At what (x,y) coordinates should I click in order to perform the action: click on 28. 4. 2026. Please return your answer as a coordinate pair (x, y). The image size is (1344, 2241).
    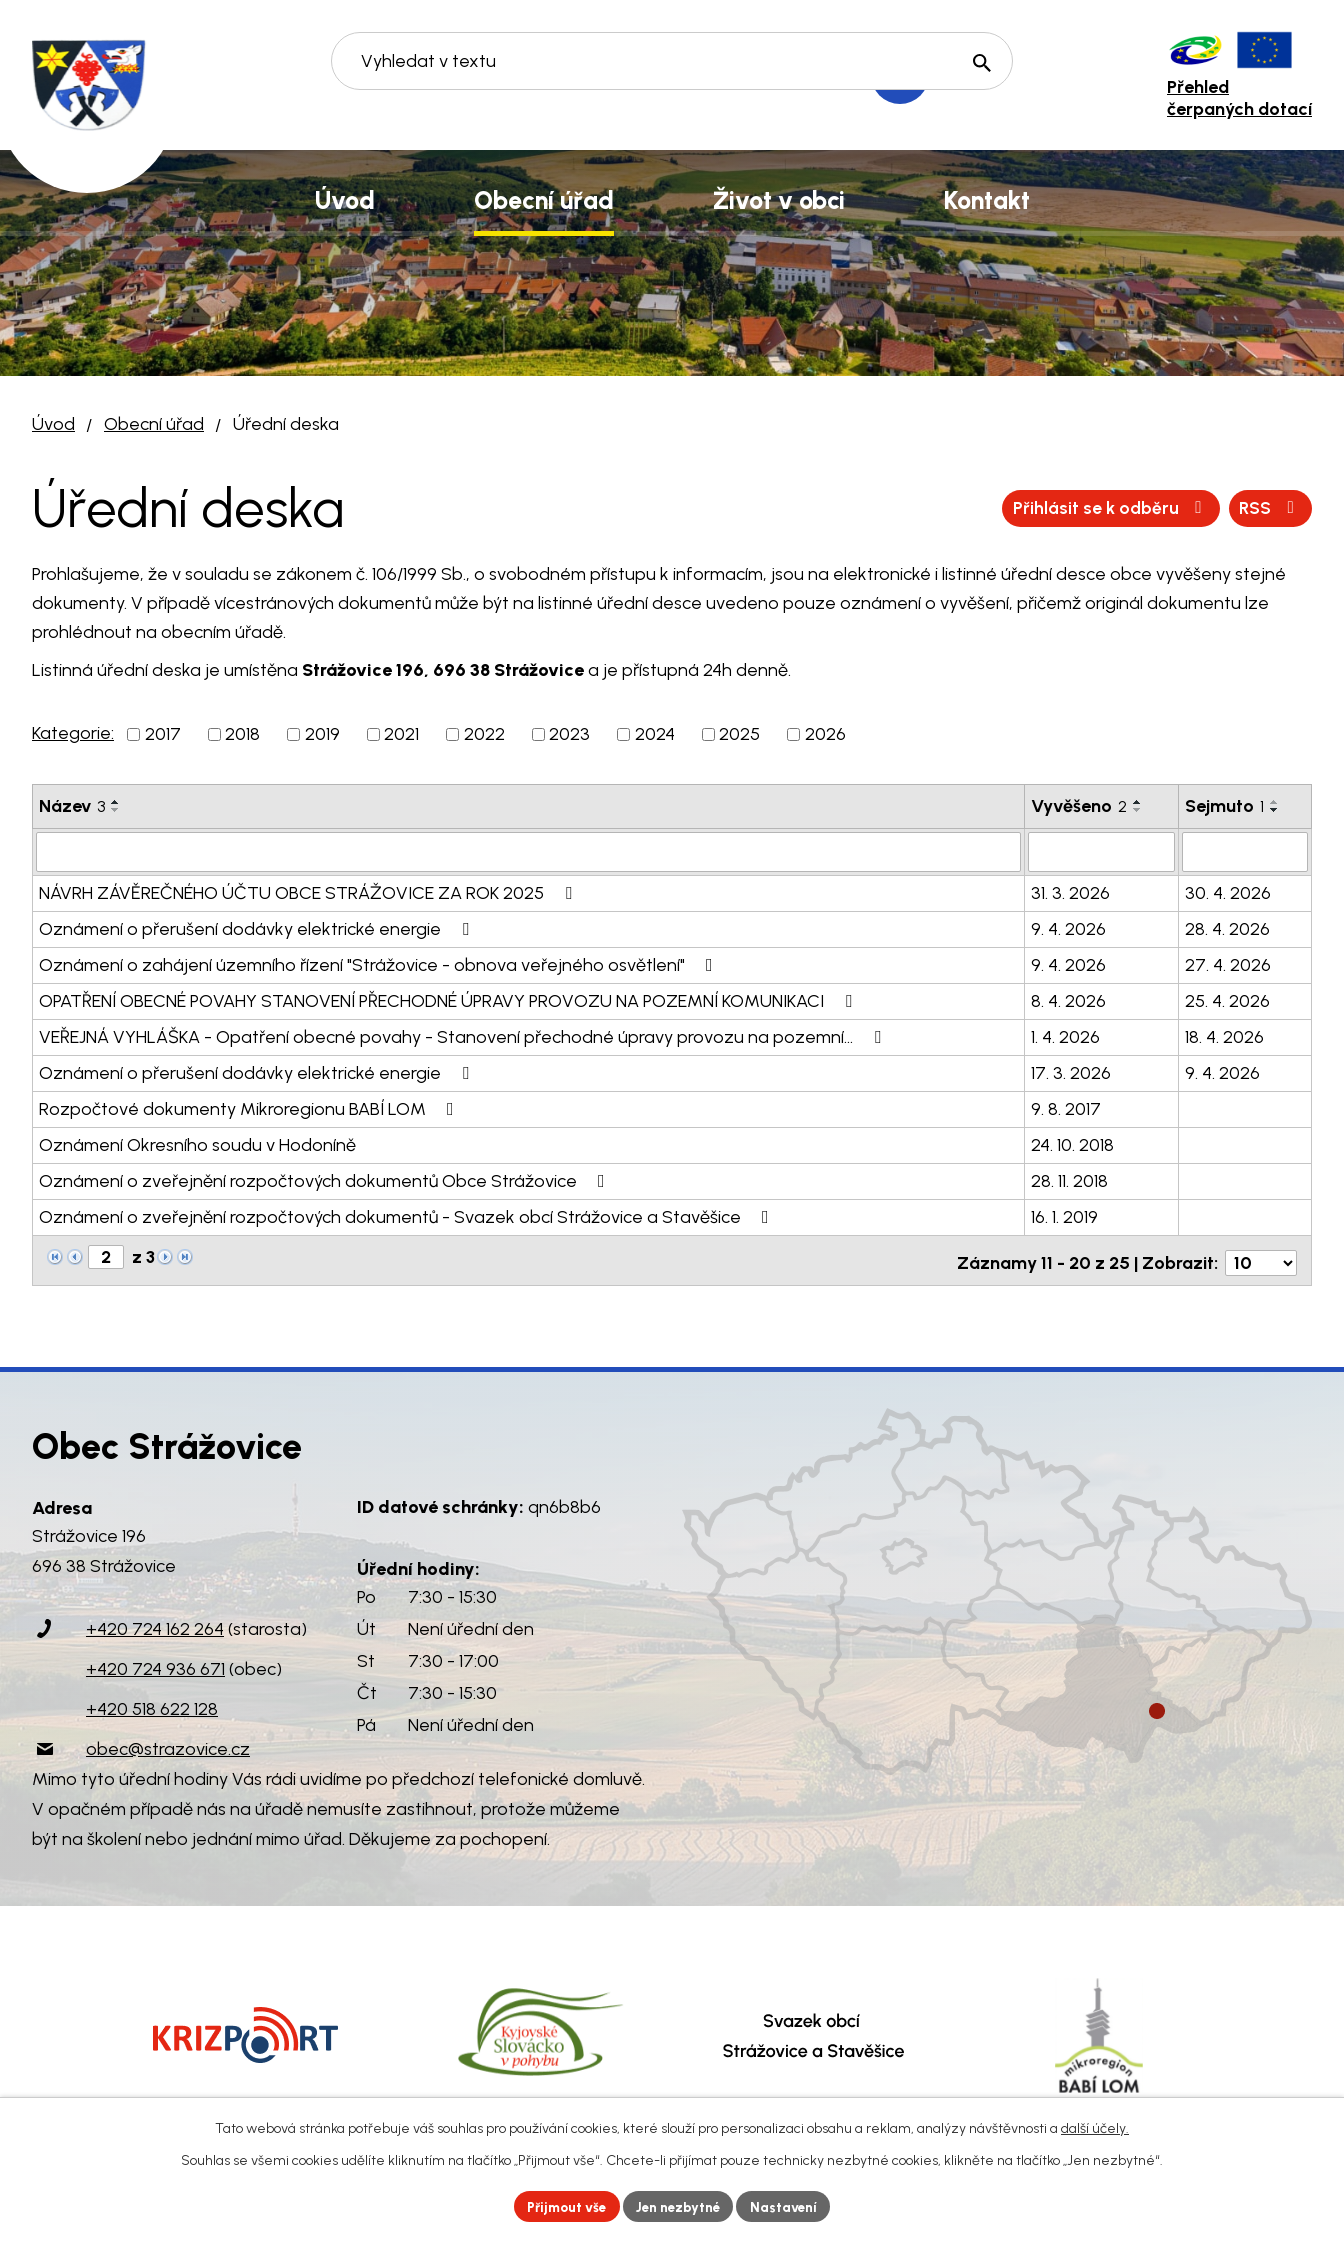
    Looking at the image, I should click on (1227, 927).